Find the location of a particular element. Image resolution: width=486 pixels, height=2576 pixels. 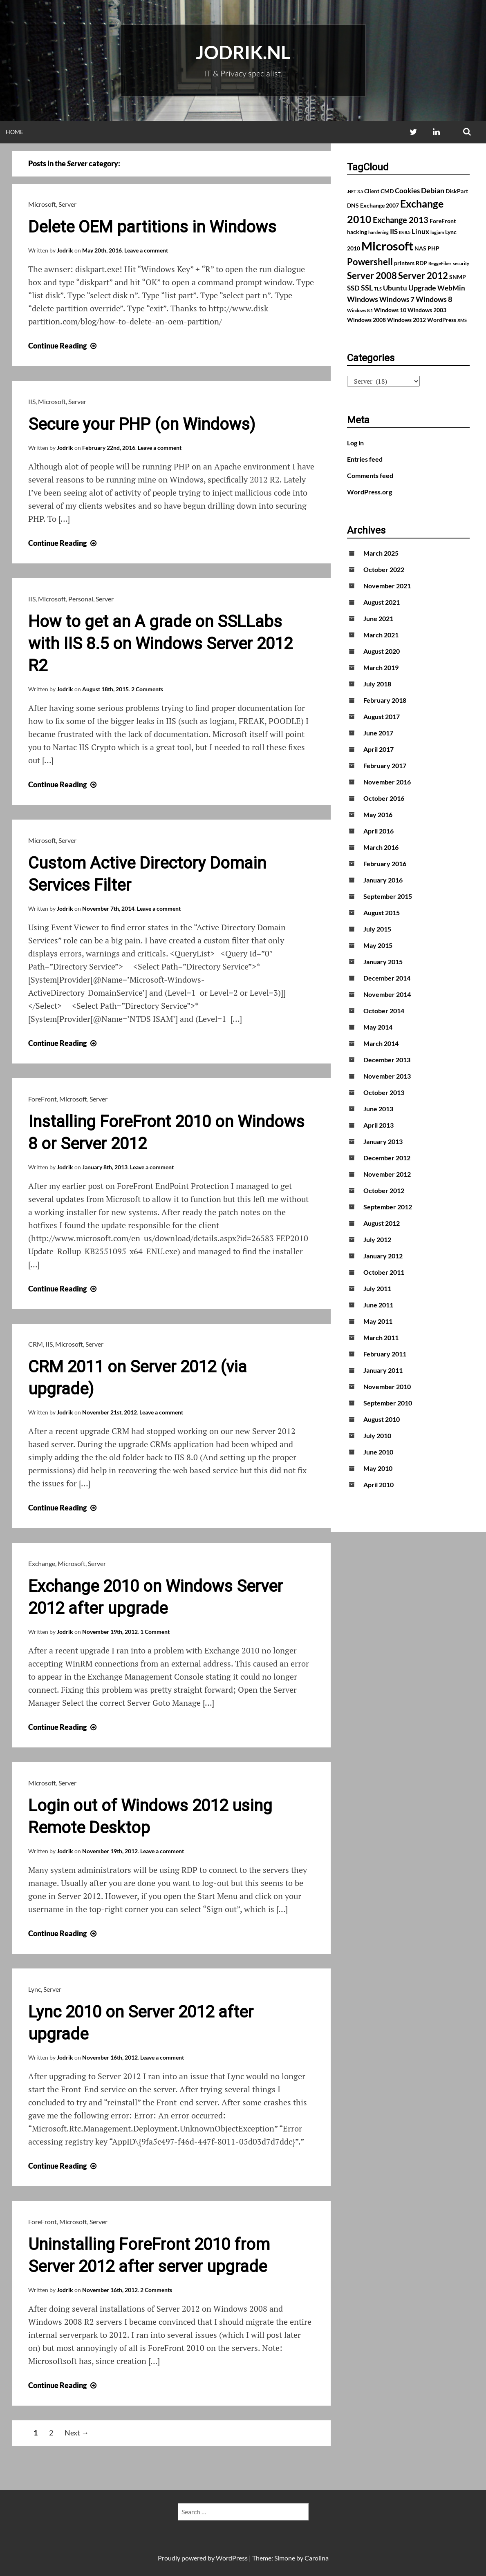

February 2017 is located at coordinates (384, 765).